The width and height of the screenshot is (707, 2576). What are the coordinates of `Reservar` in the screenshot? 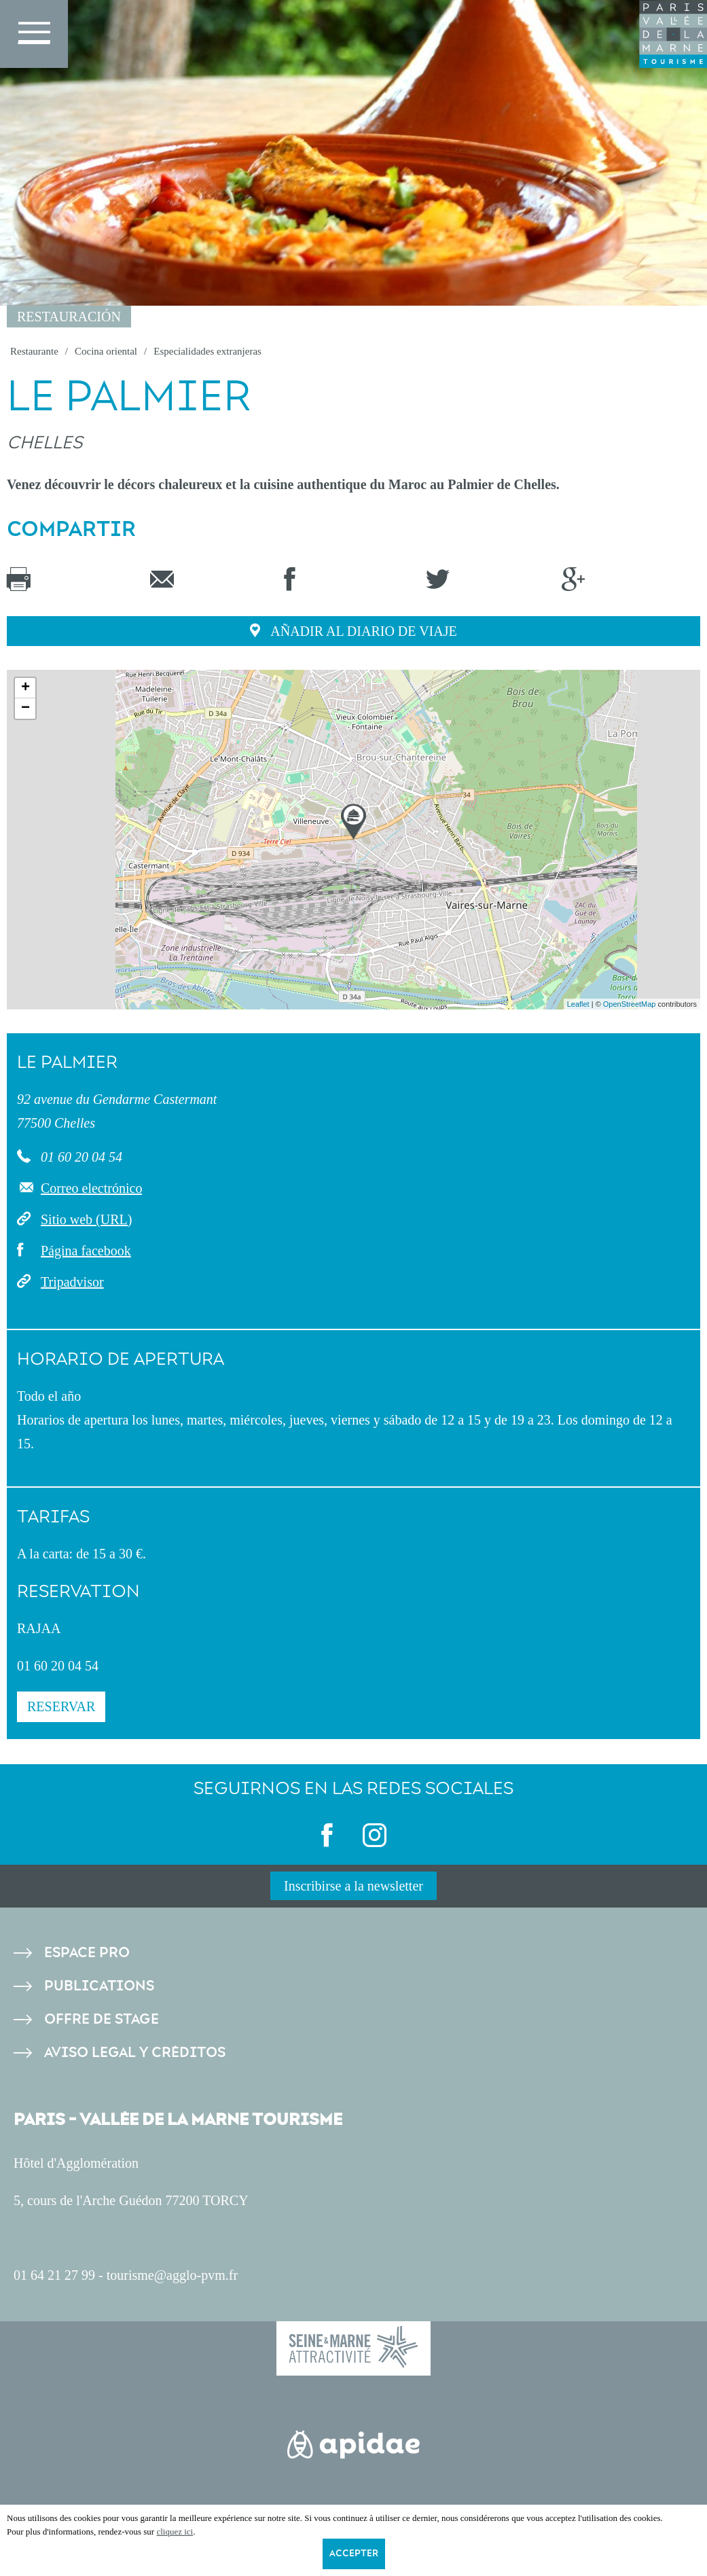 It's located at (61, 1706).